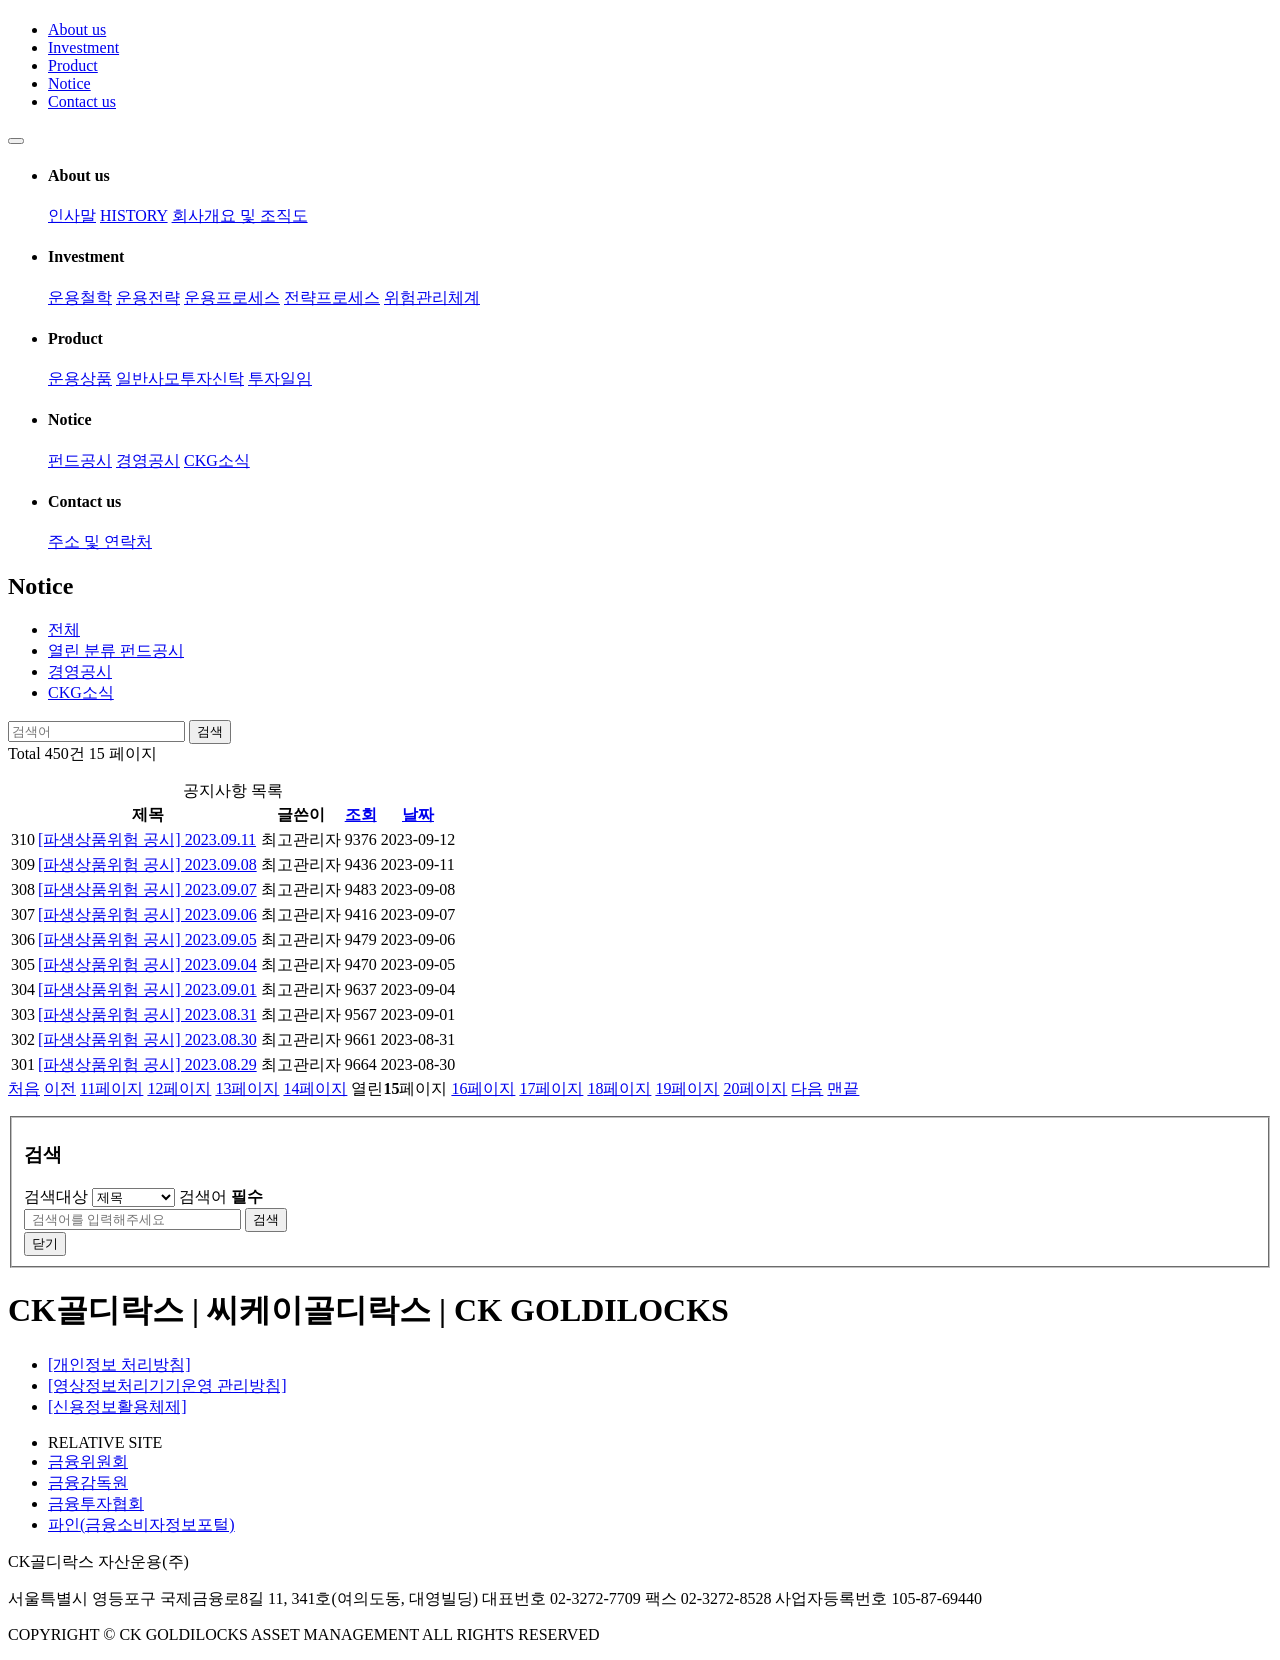 This screenshot has height=1660, width=1280. I want to click on 14, so click(315, 1088).